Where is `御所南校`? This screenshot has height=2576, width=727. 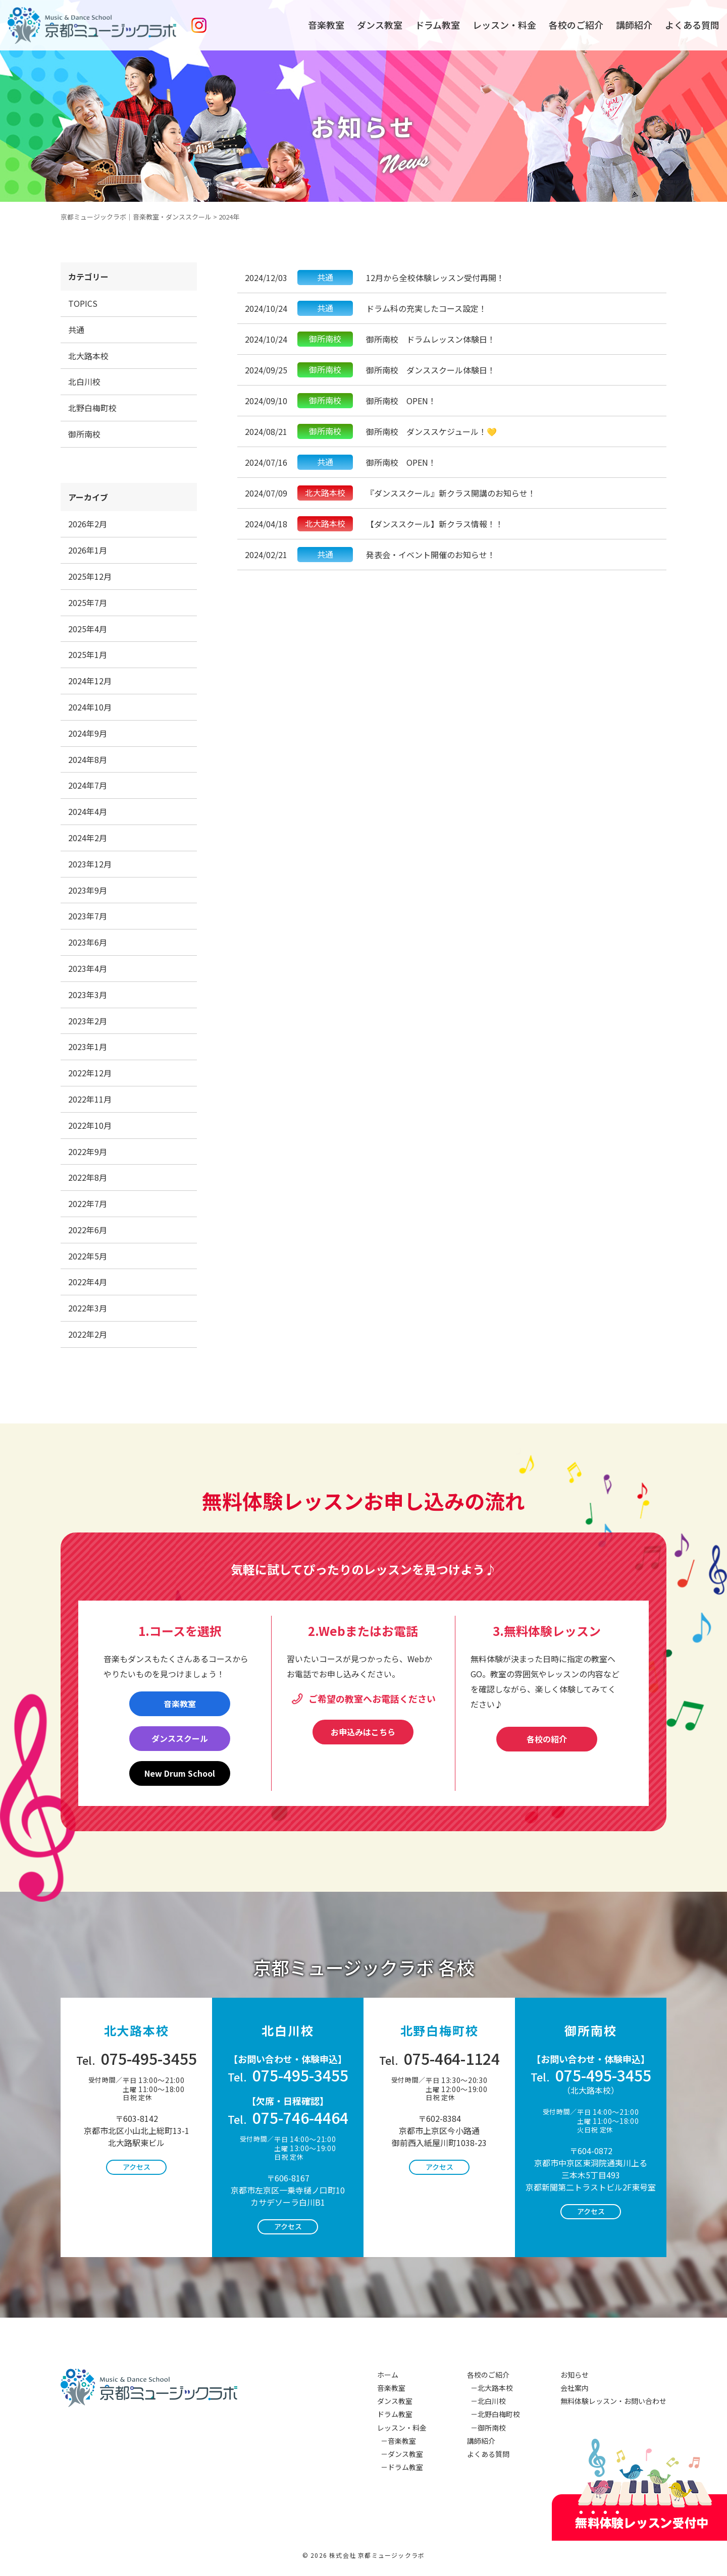 御所南校 is located at coordinates (84, 434).